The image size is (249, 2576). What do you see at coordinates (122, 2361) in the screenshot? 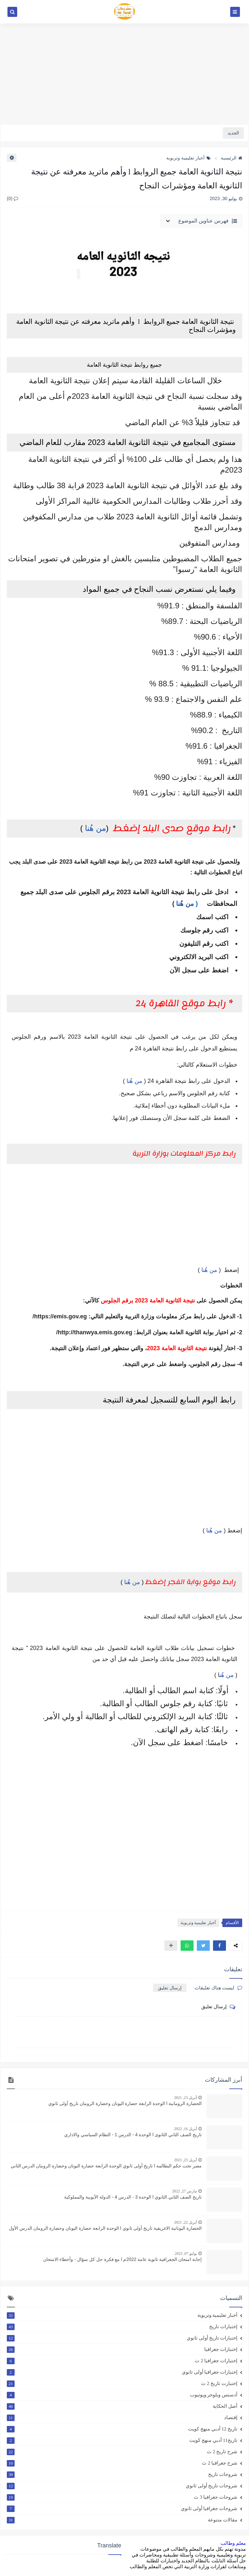
I see `إختبارات جغرافيا 2 ث` at bounding box center [122, 2361].